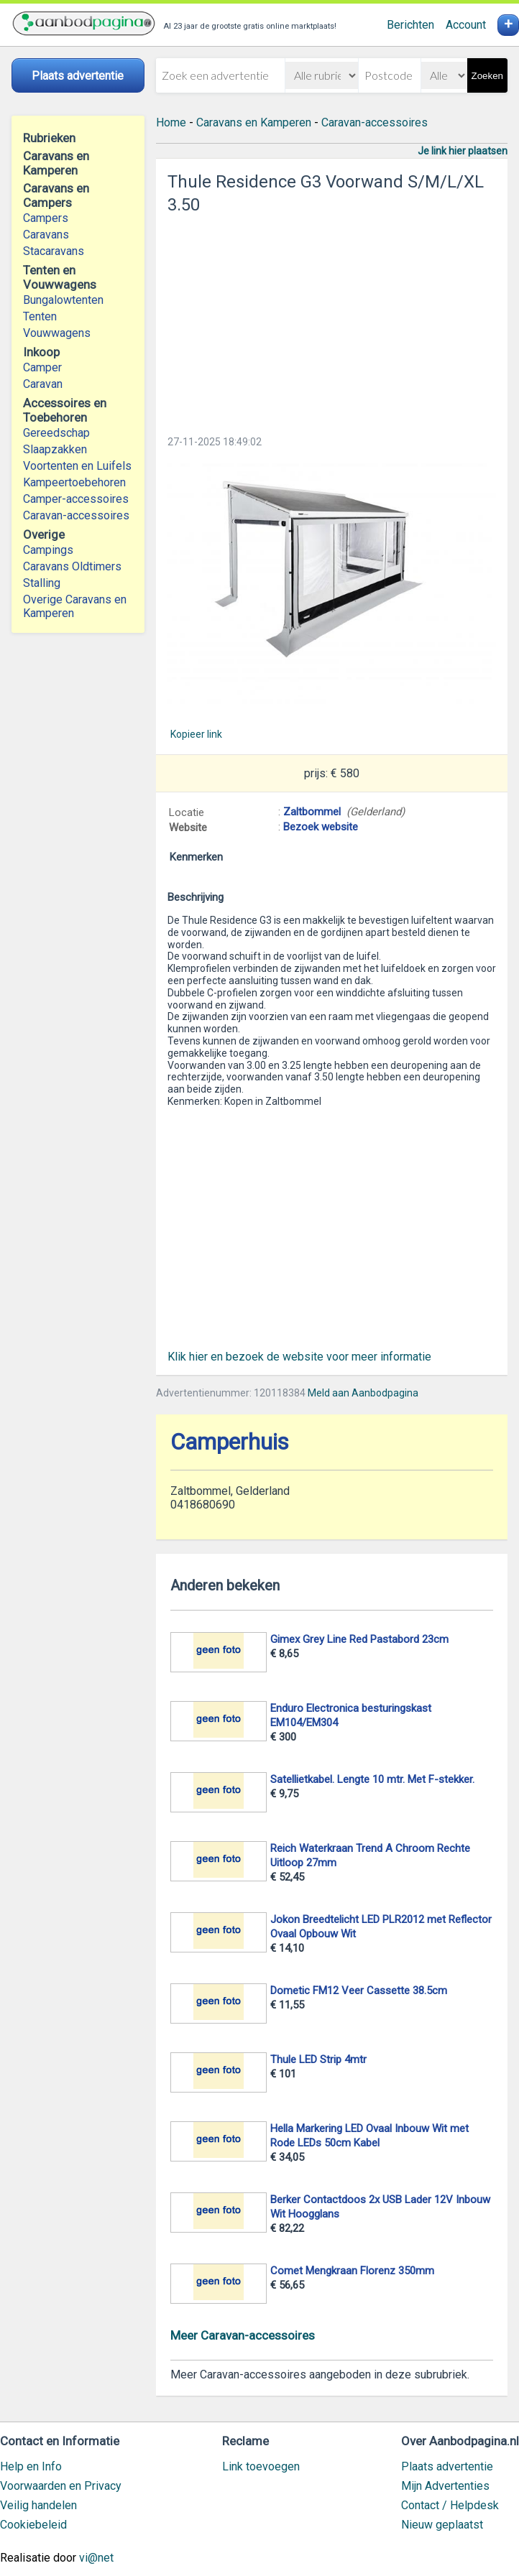 Image resolution: width=519 pixels, height=2576 pixels. Describe the element at coordinates (76, 515) in the screenshot. I see `Caravan-accessoires` at that location.